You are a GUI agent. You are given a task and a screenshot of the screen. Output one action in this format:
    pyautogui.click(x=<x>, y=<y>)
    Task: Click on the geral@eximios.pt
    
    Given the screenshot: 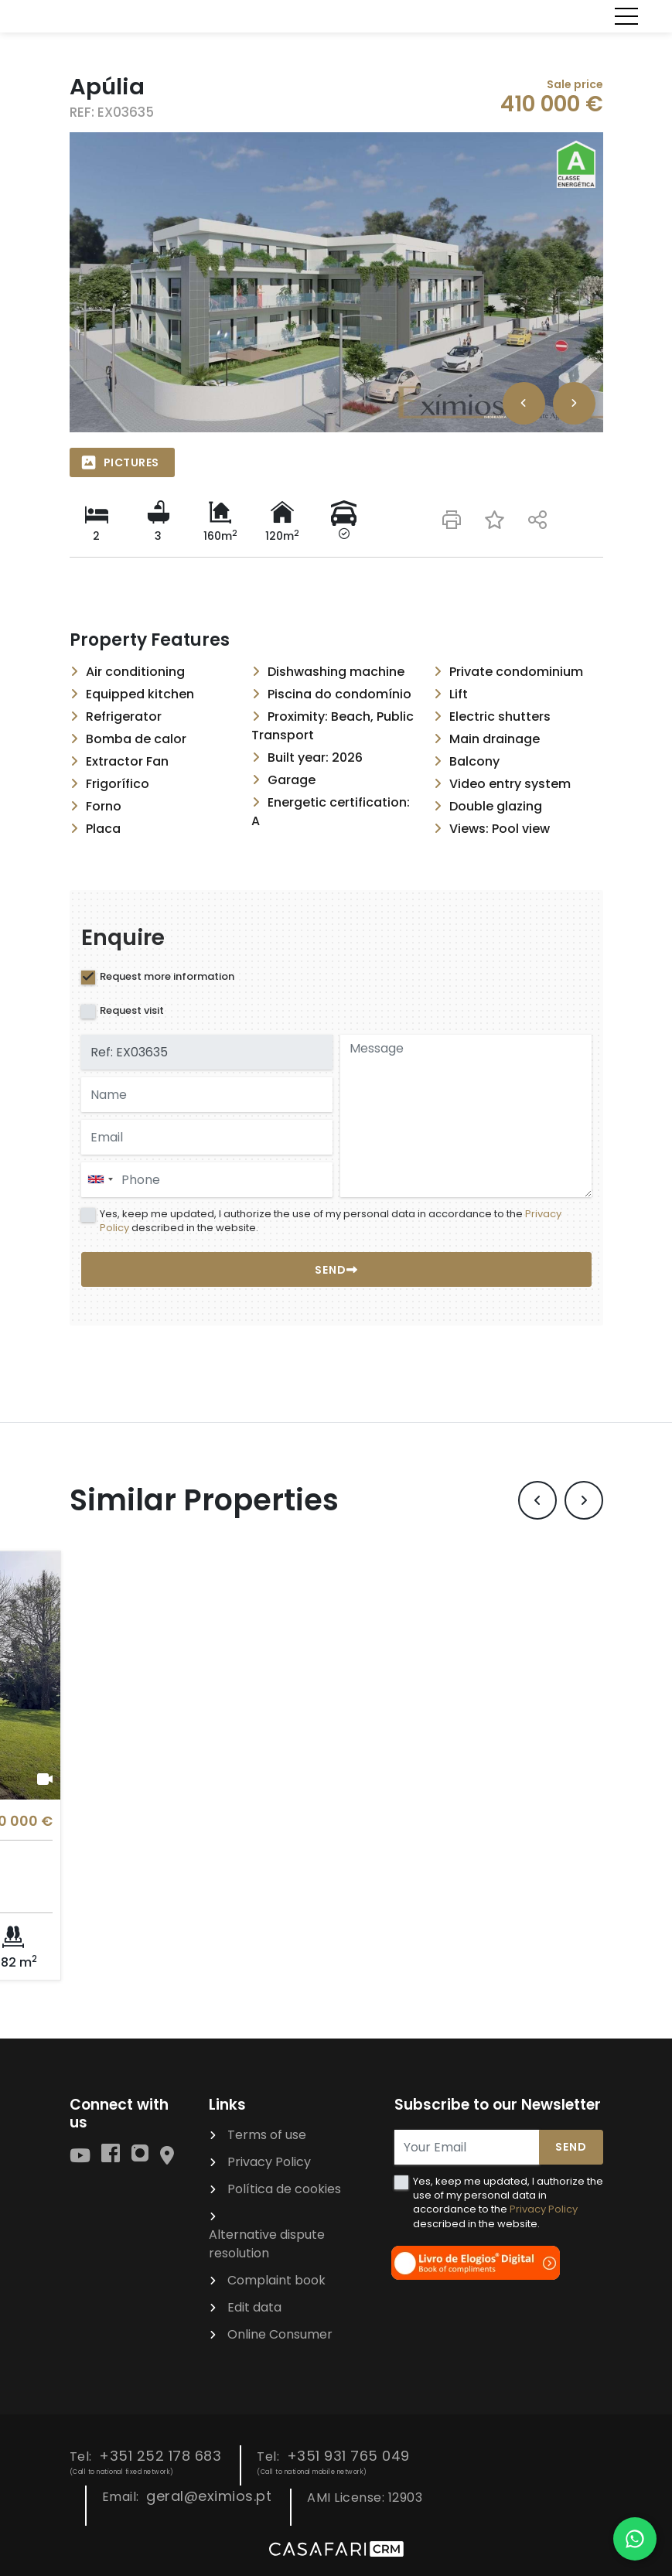 What is the action you would take?
    pyautogui.click(x=208, y=2496)
    